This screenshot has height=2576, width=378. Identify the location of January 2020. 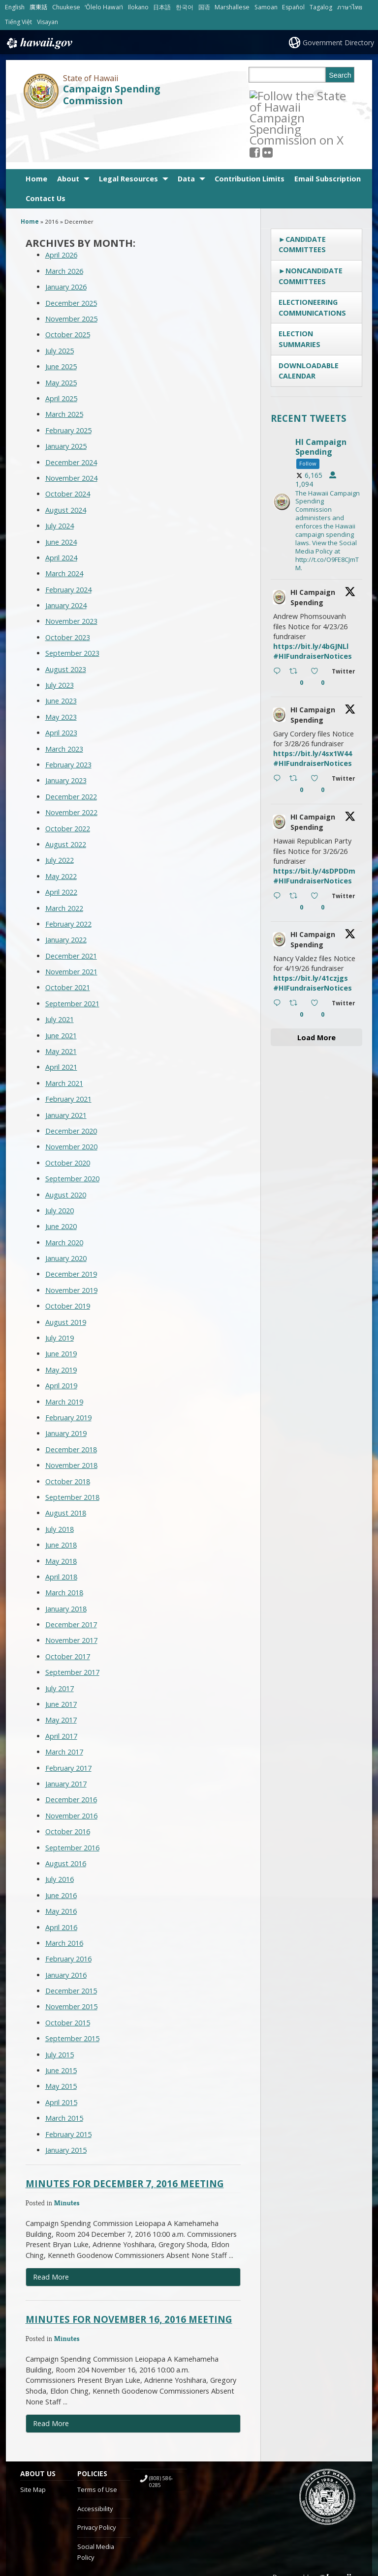
(66, 1206).